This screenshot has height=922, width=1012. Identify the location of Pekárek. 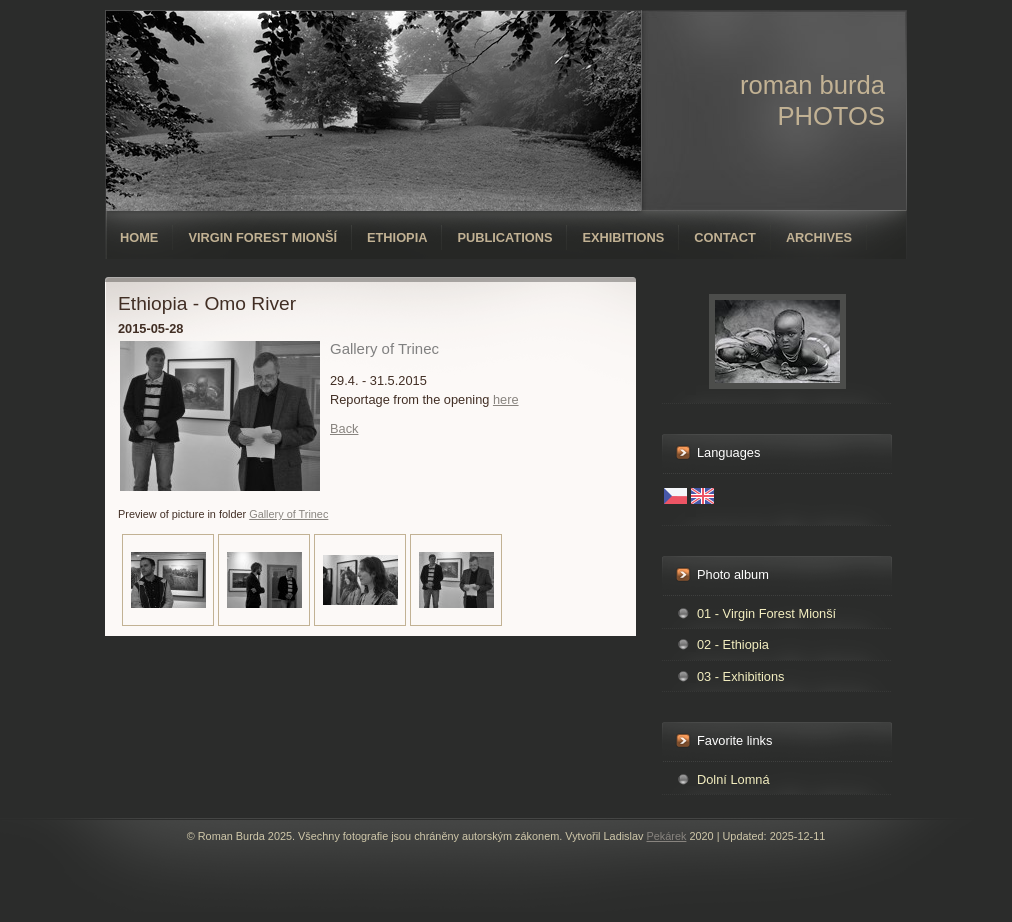
(666, 836).